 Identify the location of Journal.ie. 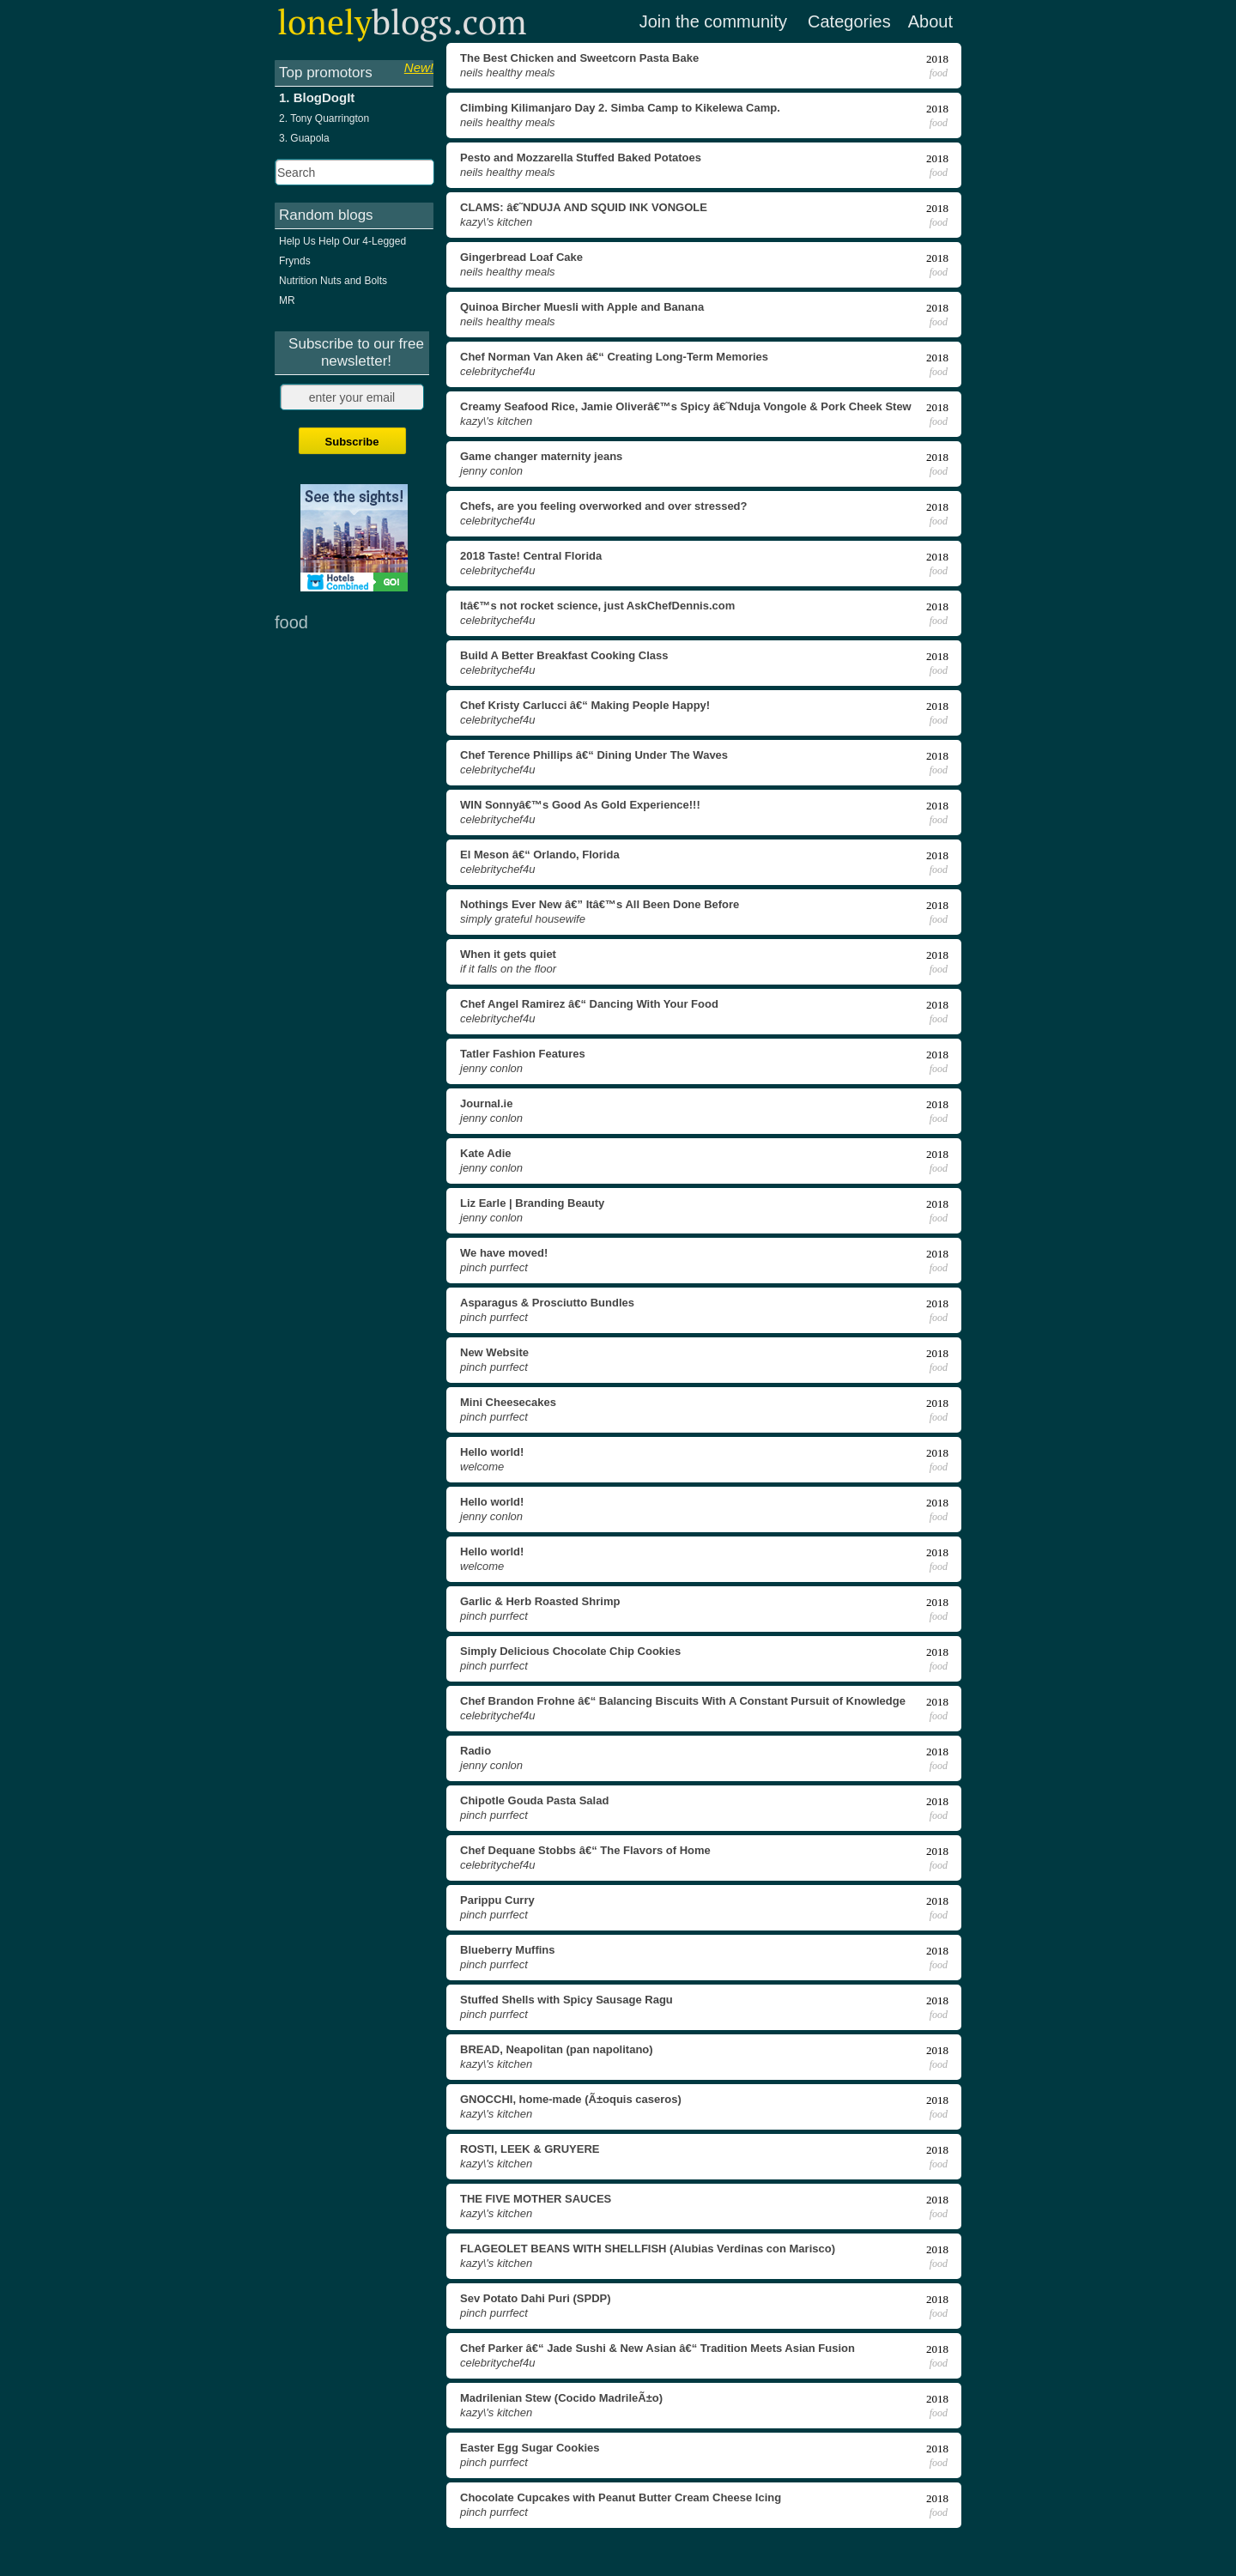
(486, 1103).